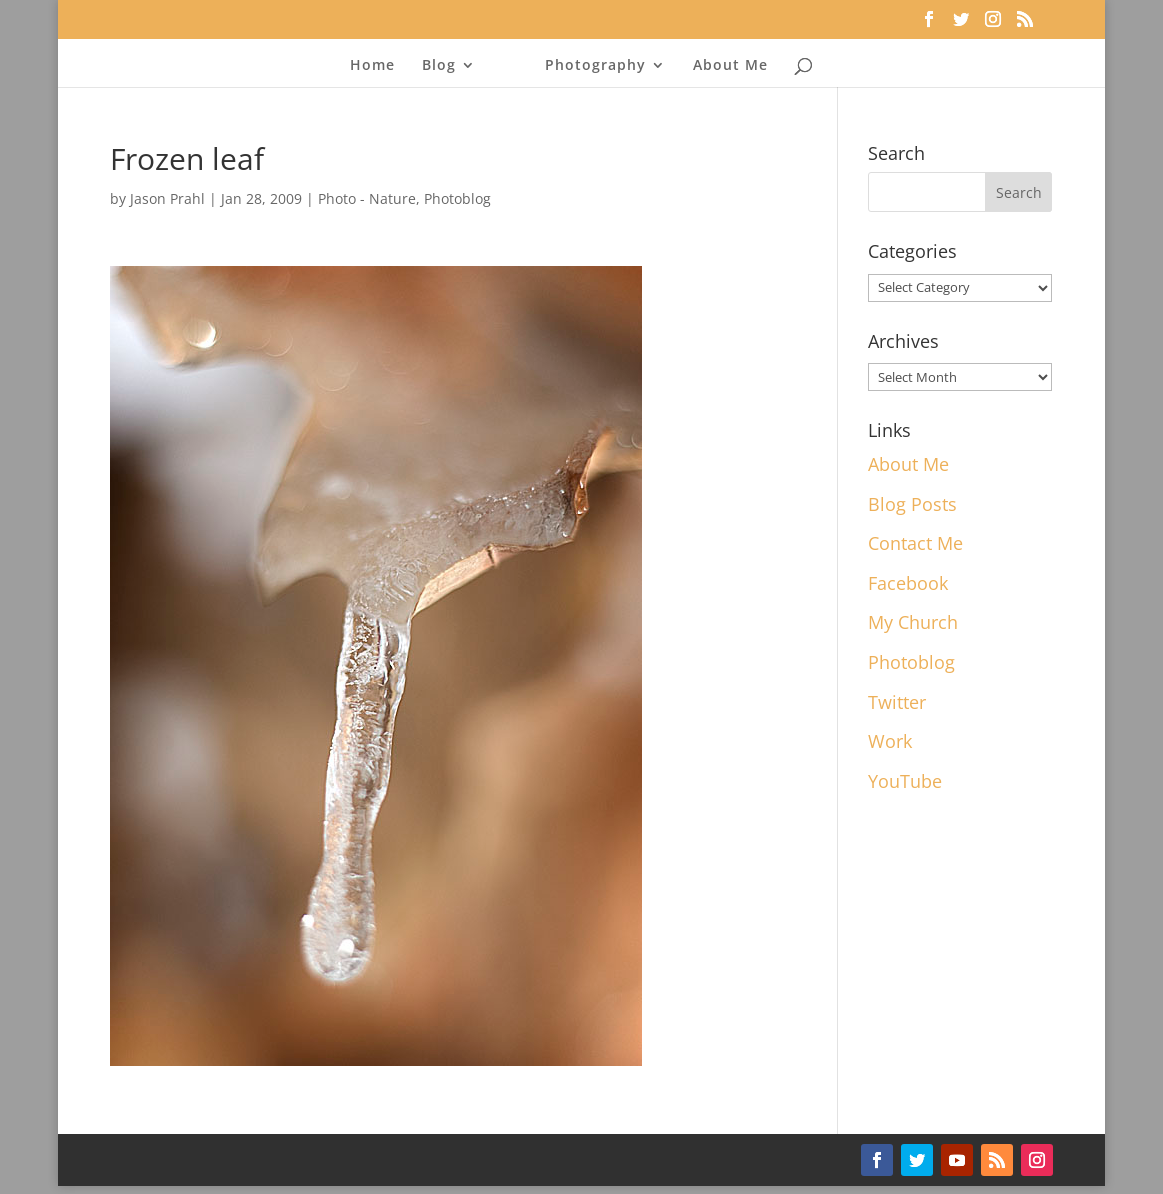 The width and height of the screenshot is (1163, 1194). What do you see at coordinates (908, 583) in the screenshot?
I see `Facebook` at bounding box center [908, 583].